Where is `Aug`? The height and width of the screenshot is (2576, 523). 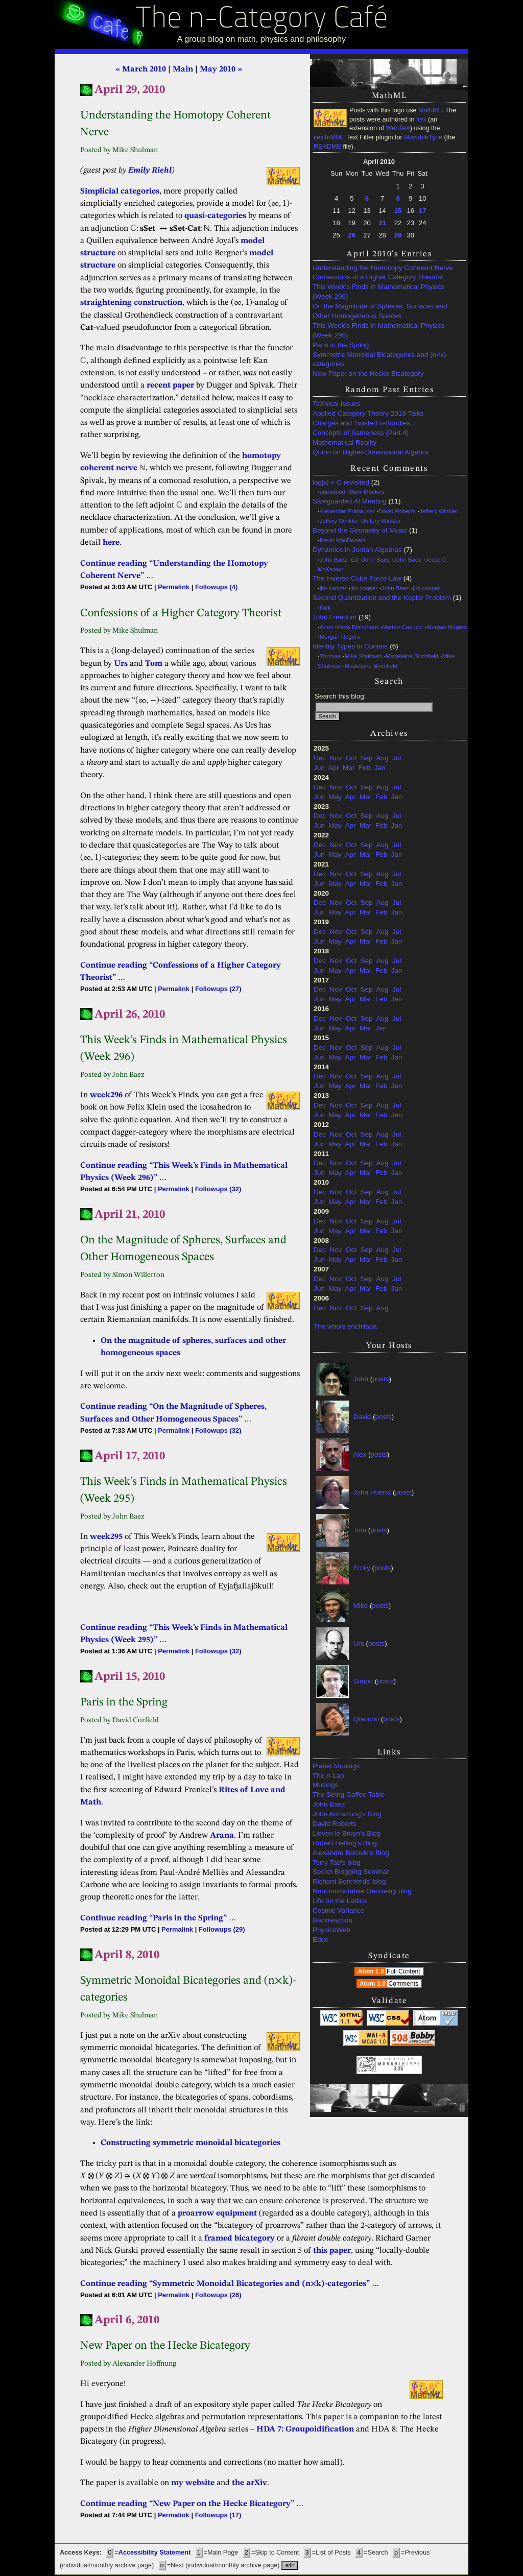
Aug is located at coordinates (382, 758).